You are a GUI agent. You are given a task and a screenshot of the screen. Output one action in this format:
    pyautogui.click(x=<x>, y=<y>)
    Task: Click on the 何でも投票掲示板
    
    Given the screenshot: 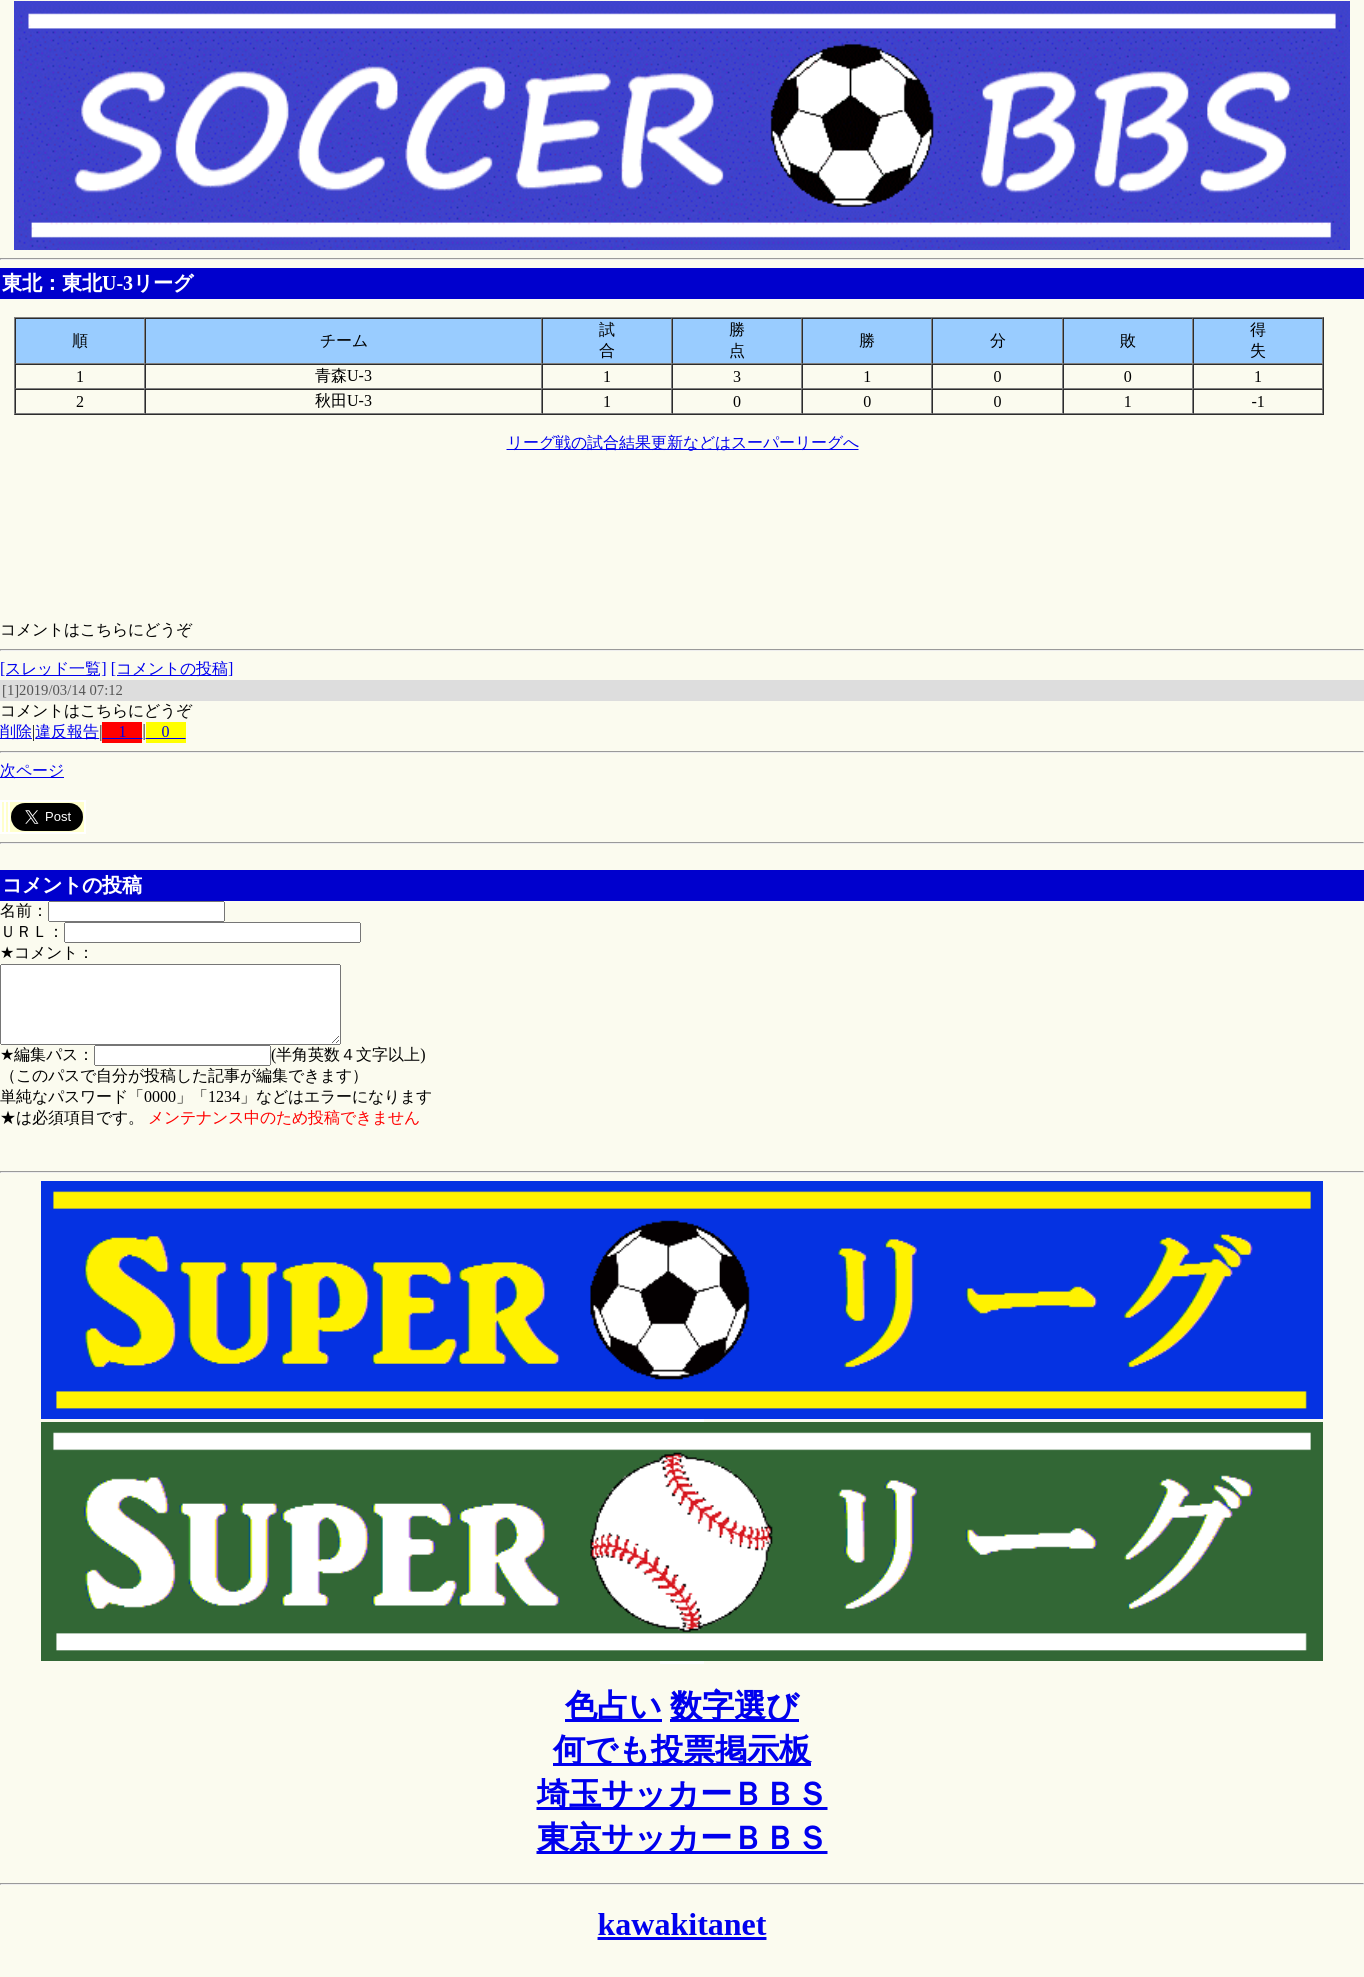 What is the action you would take?
    pyautogui.click(x=682, y=1765)
    